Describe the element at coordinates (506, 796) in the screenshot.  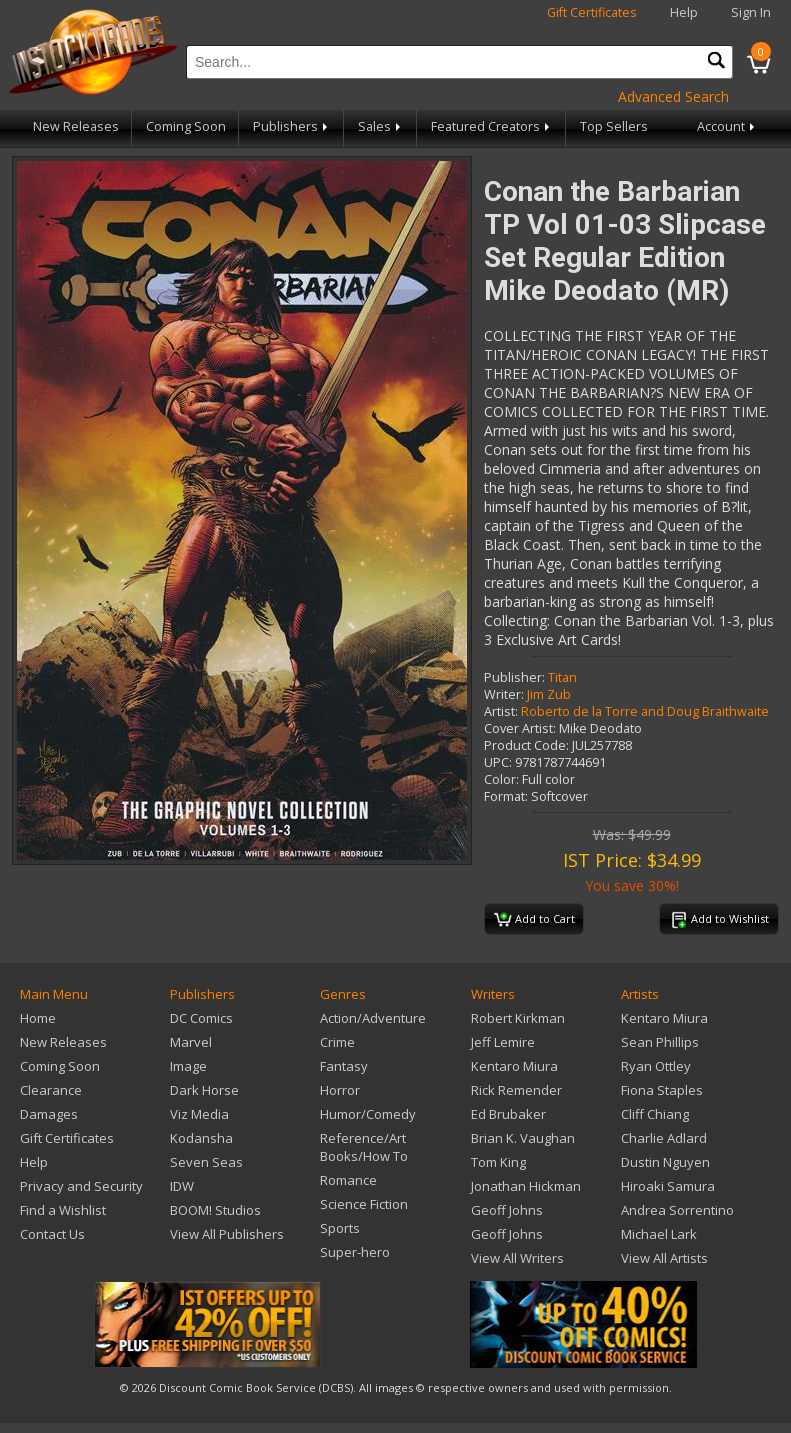
I see `Format:` at that location.